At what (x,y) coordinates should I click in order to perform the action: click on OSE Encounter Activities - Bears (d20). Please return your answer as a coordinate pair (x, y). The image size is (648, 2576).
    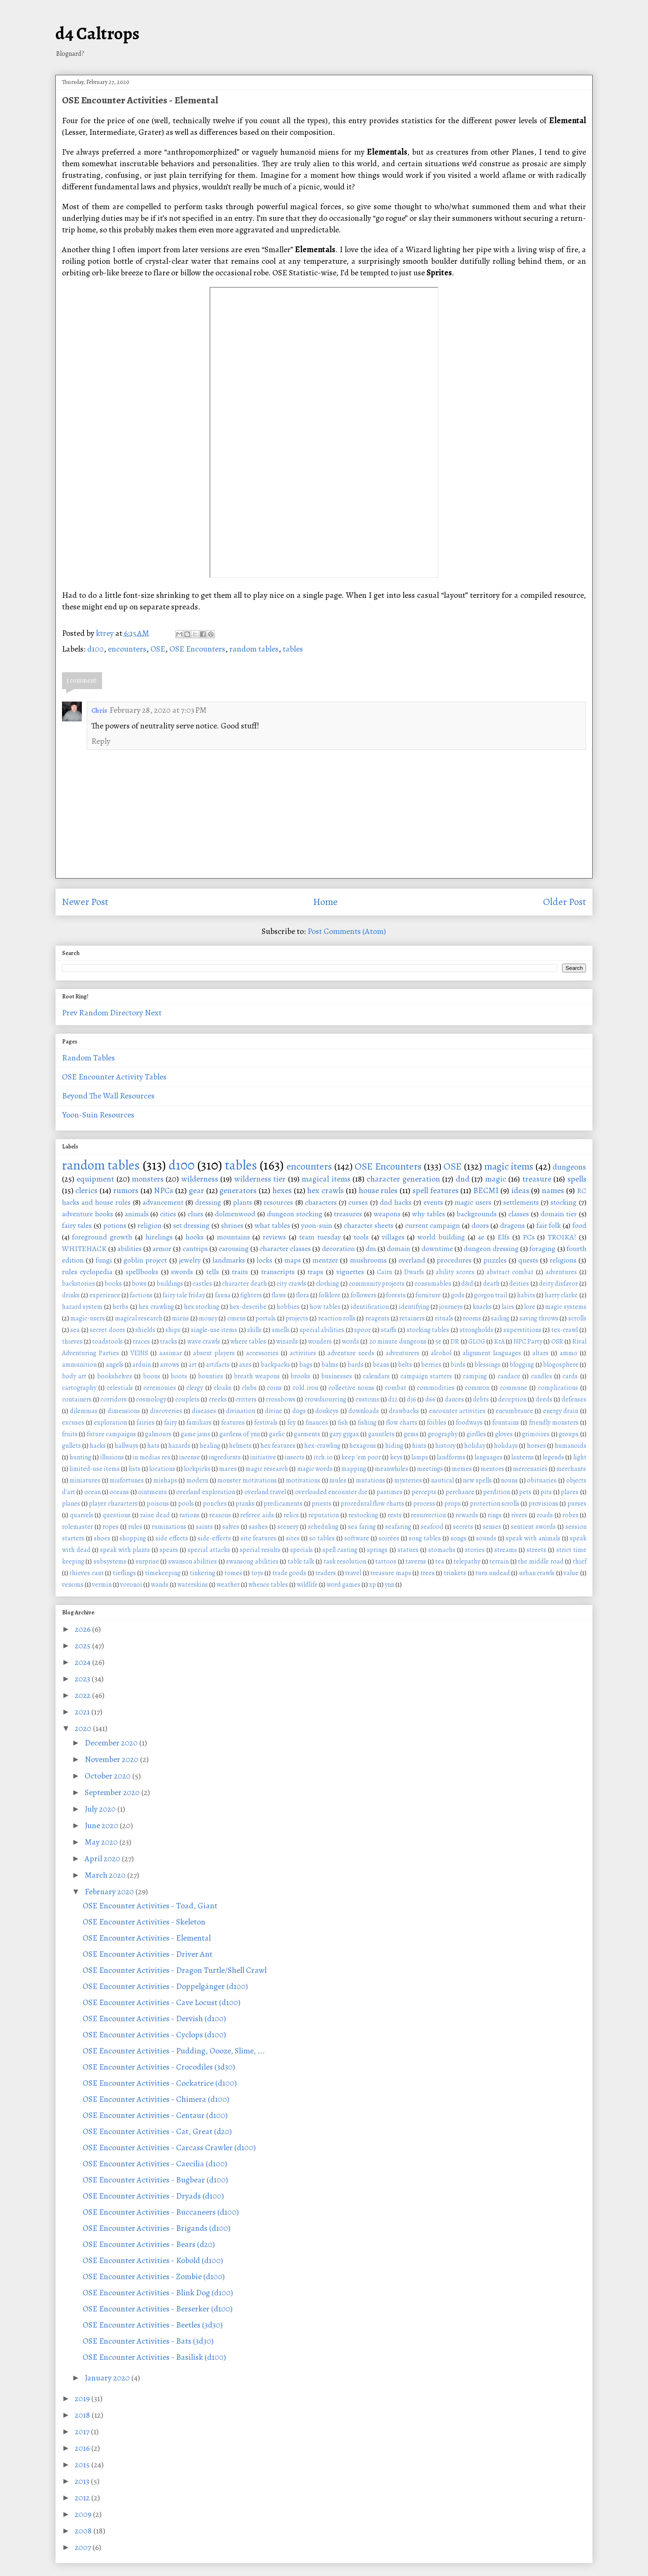
    Looking at the image, I should click on (149, 2244).